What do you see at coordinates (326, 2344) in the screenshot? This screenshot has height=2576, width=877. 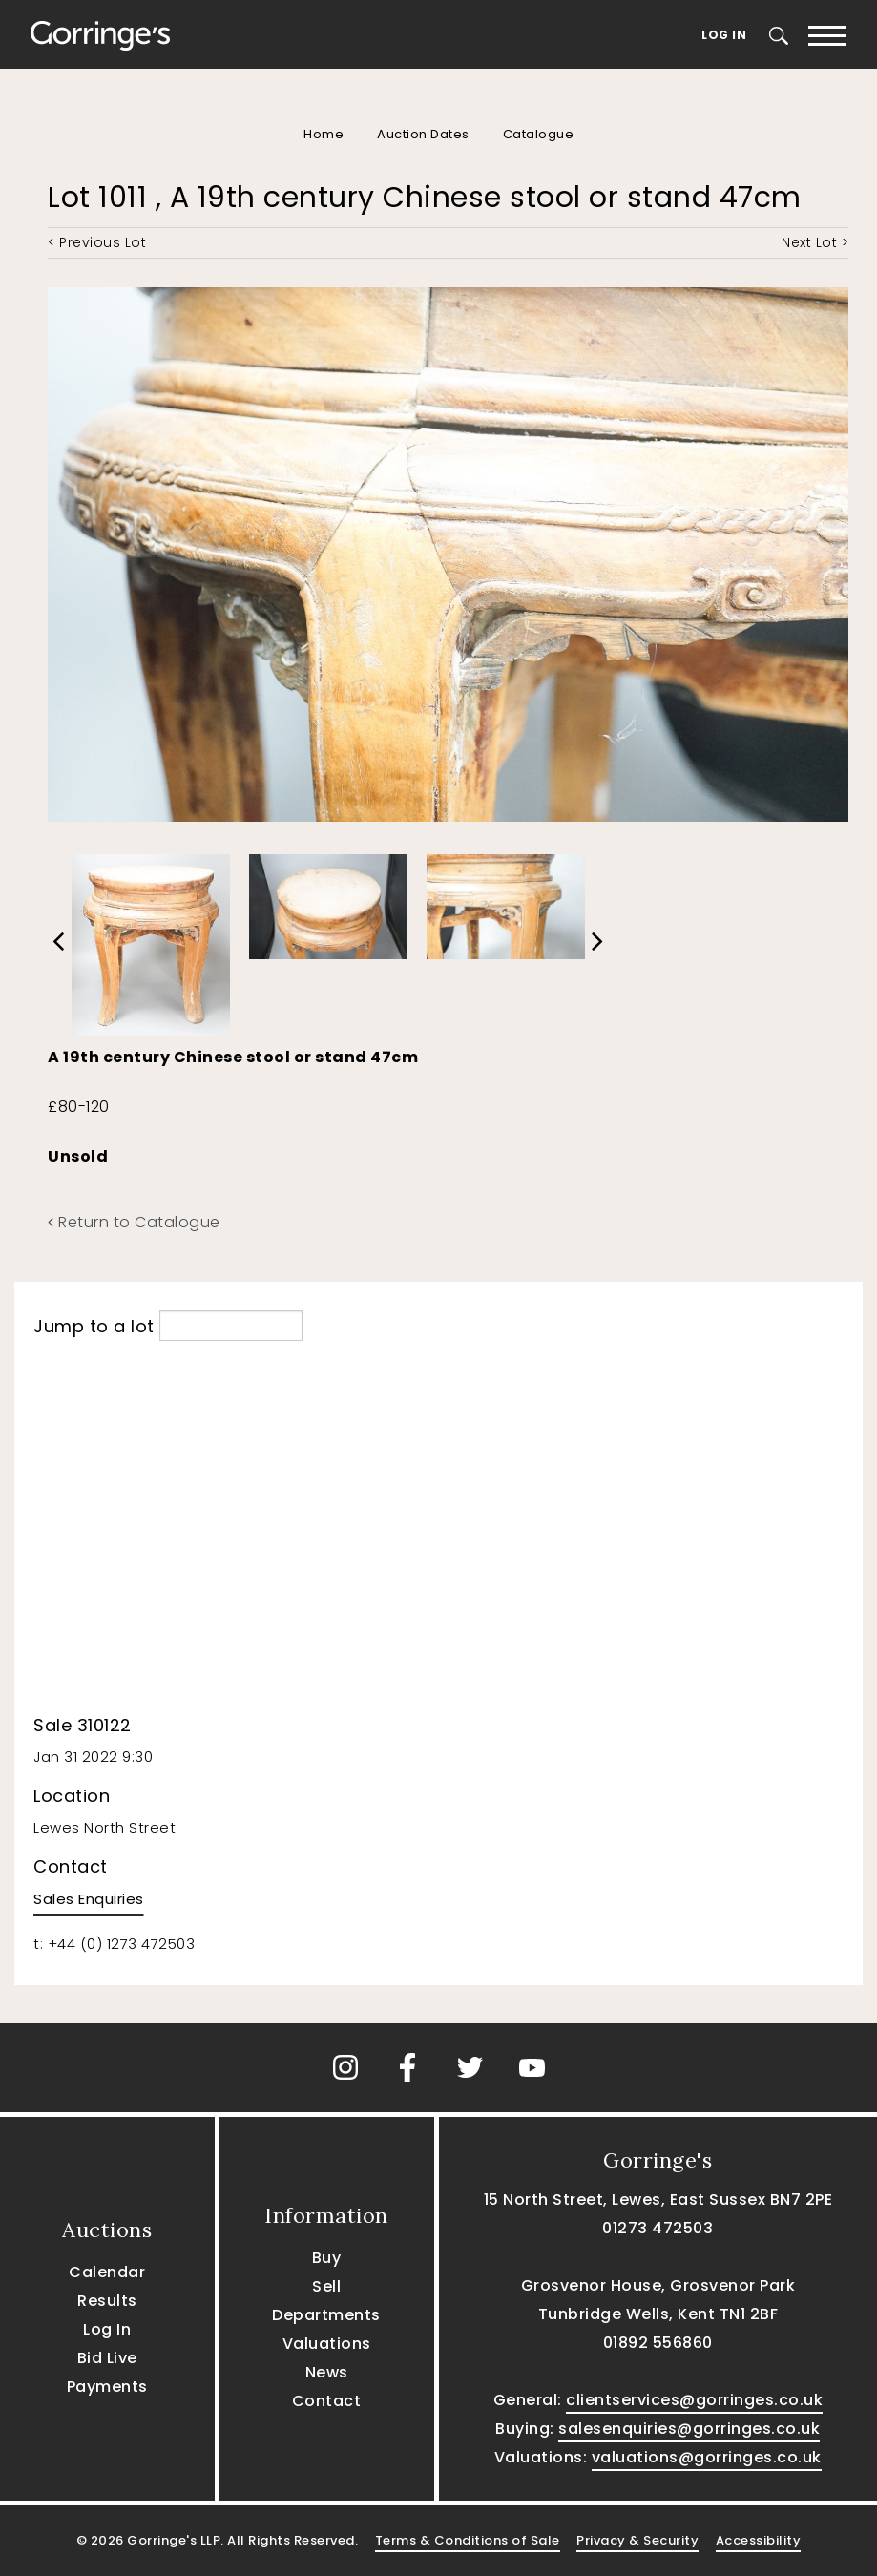 I see `Valuations` at bounding box center [326, 2344].